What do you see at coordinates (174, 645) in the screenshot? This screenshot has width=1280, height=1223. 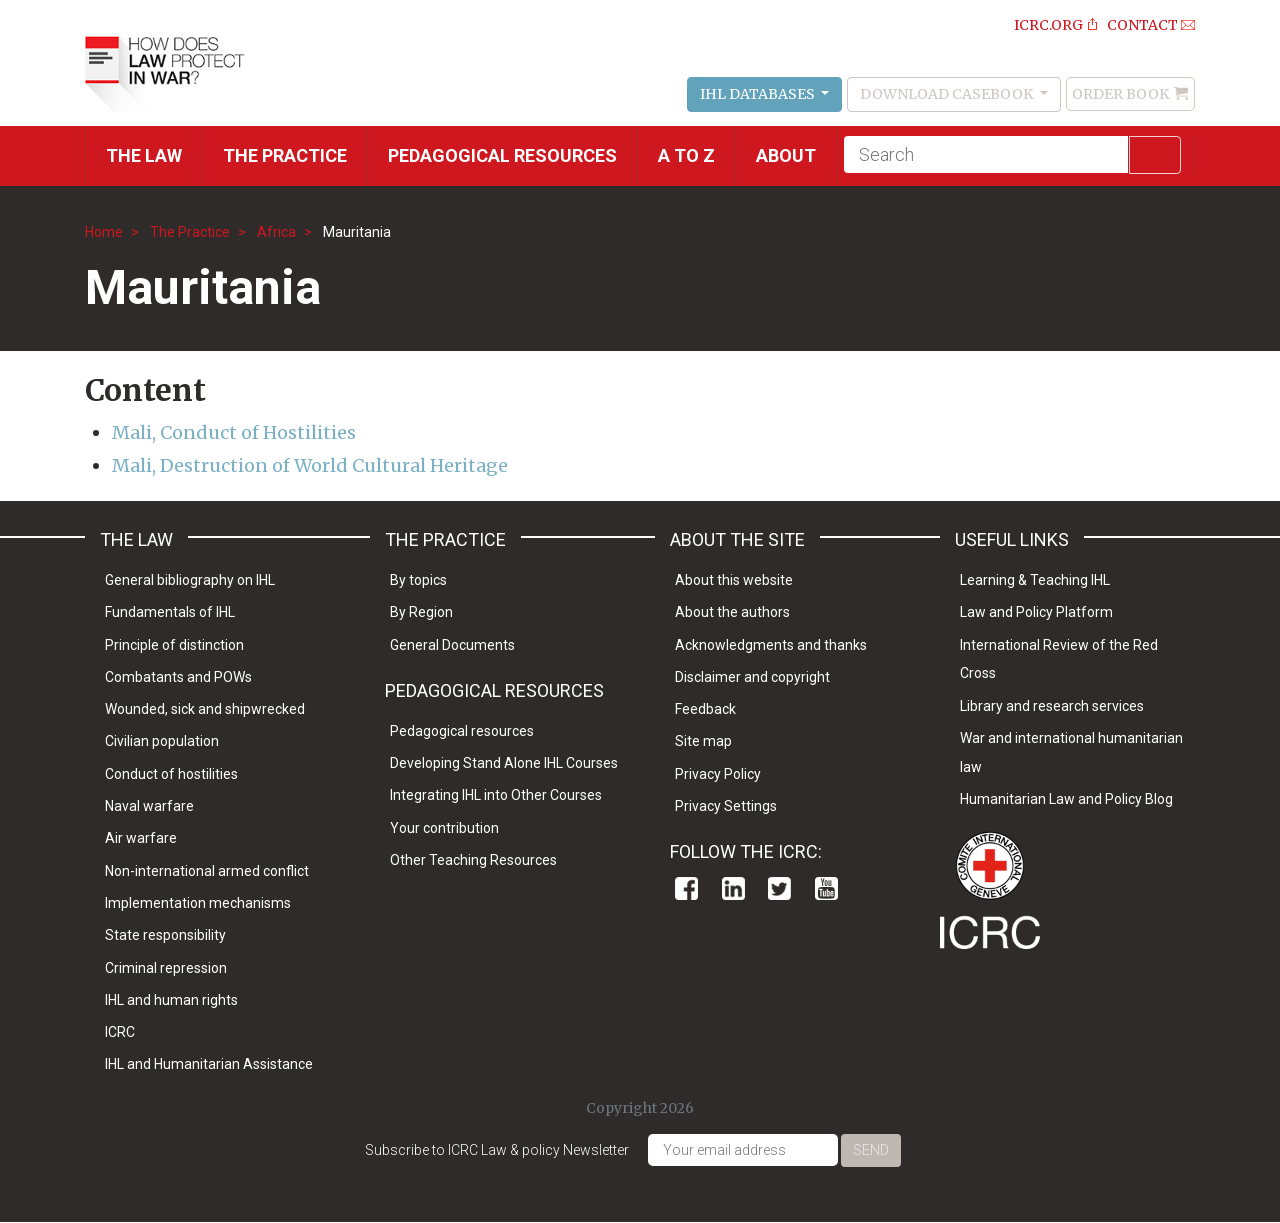 I see `Principle of distinction` at bounding box center [174, 645].